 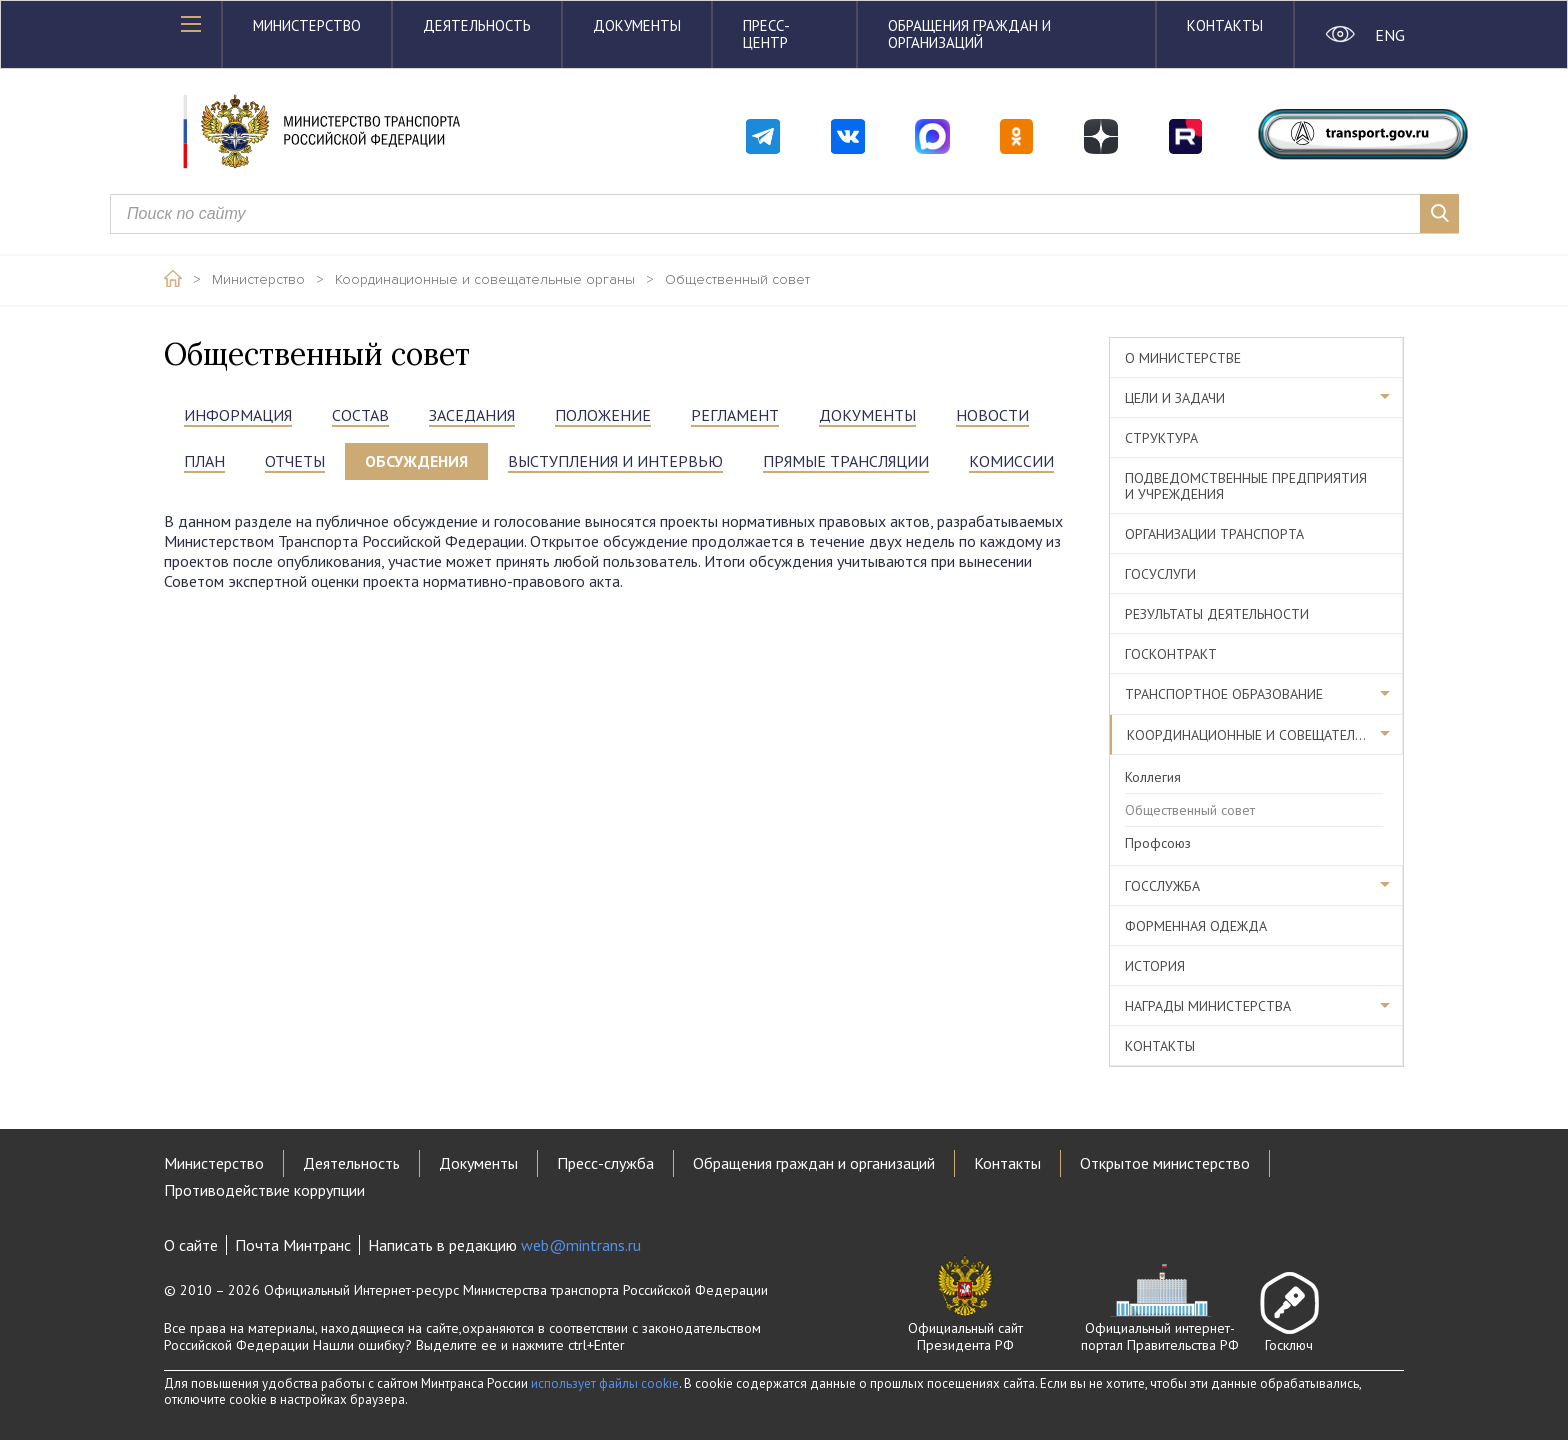 What do you see at coordinates (1011, 461) in the screenshot?
I see `Комиссии` at bounding box center [1011, 461].